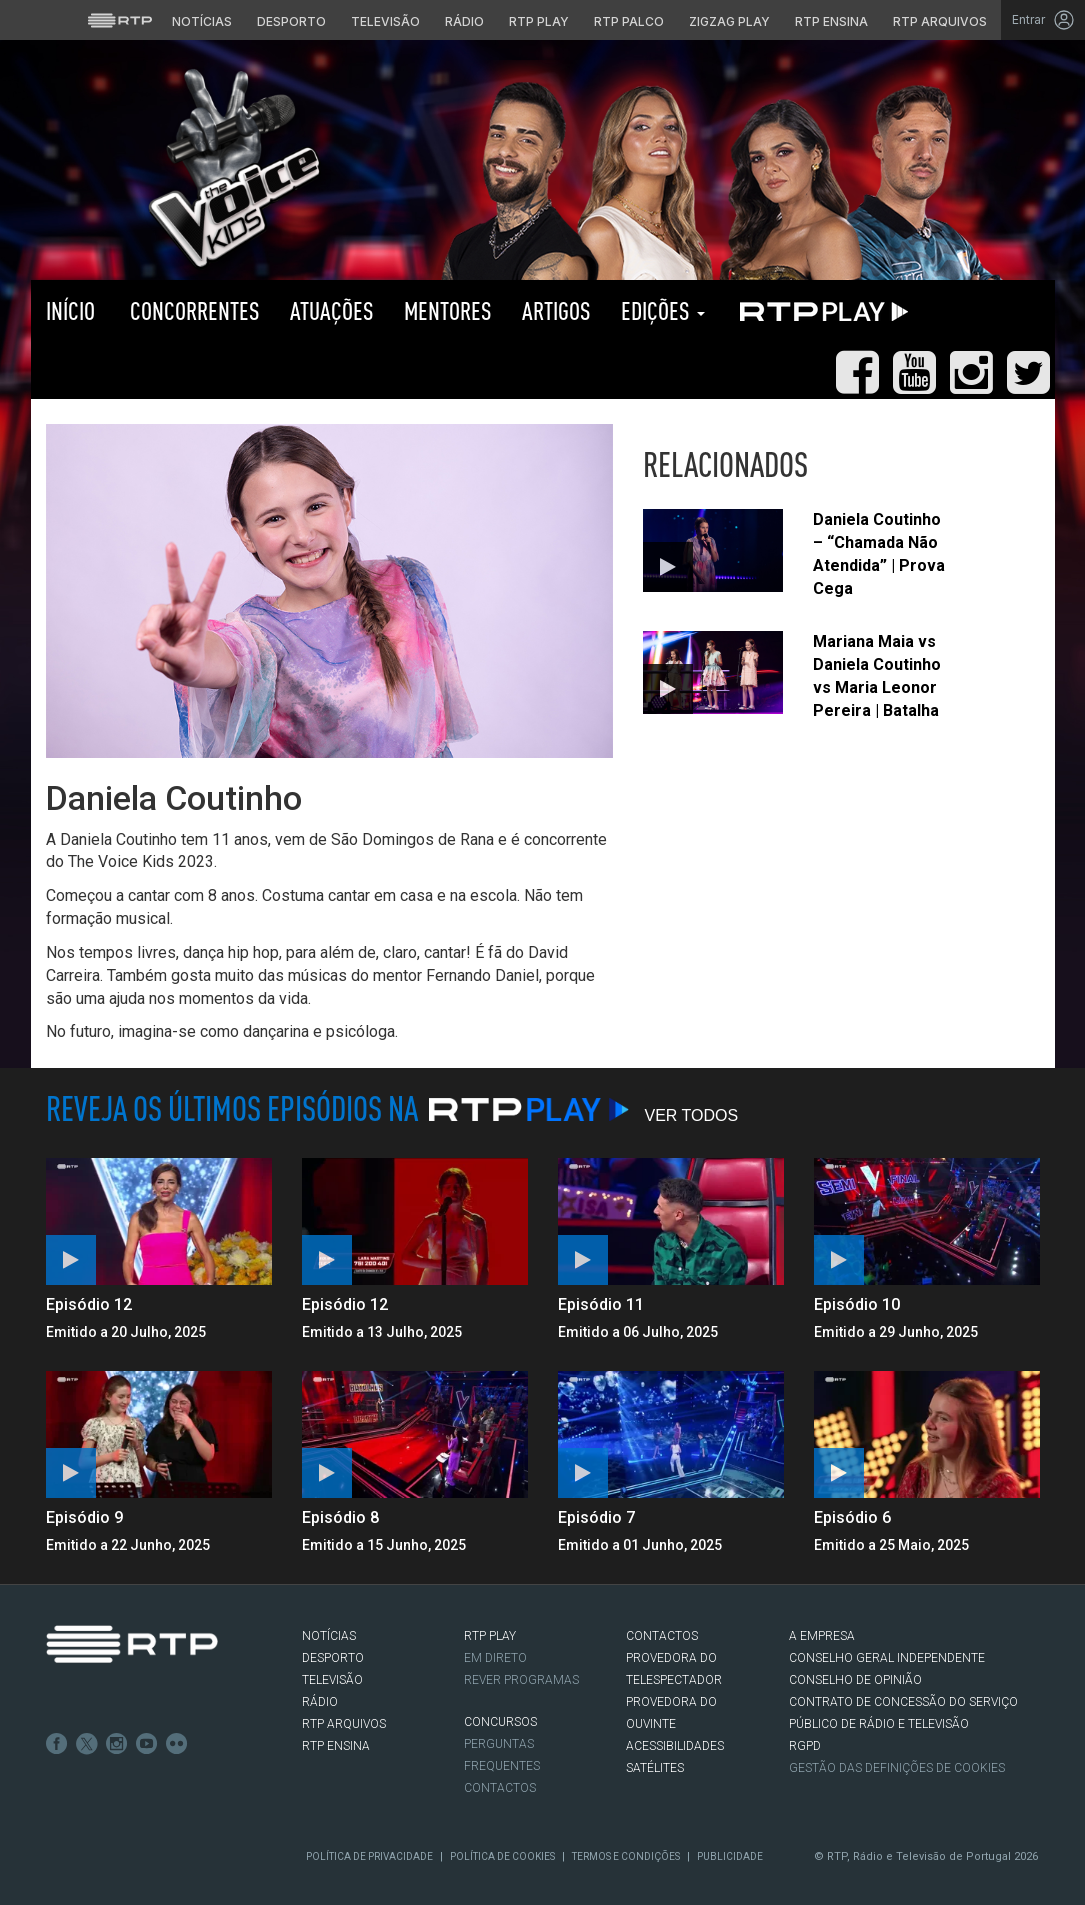  Describe the element at coordinates (448, 310) in the screenshot. I see `Mentores` at that location.